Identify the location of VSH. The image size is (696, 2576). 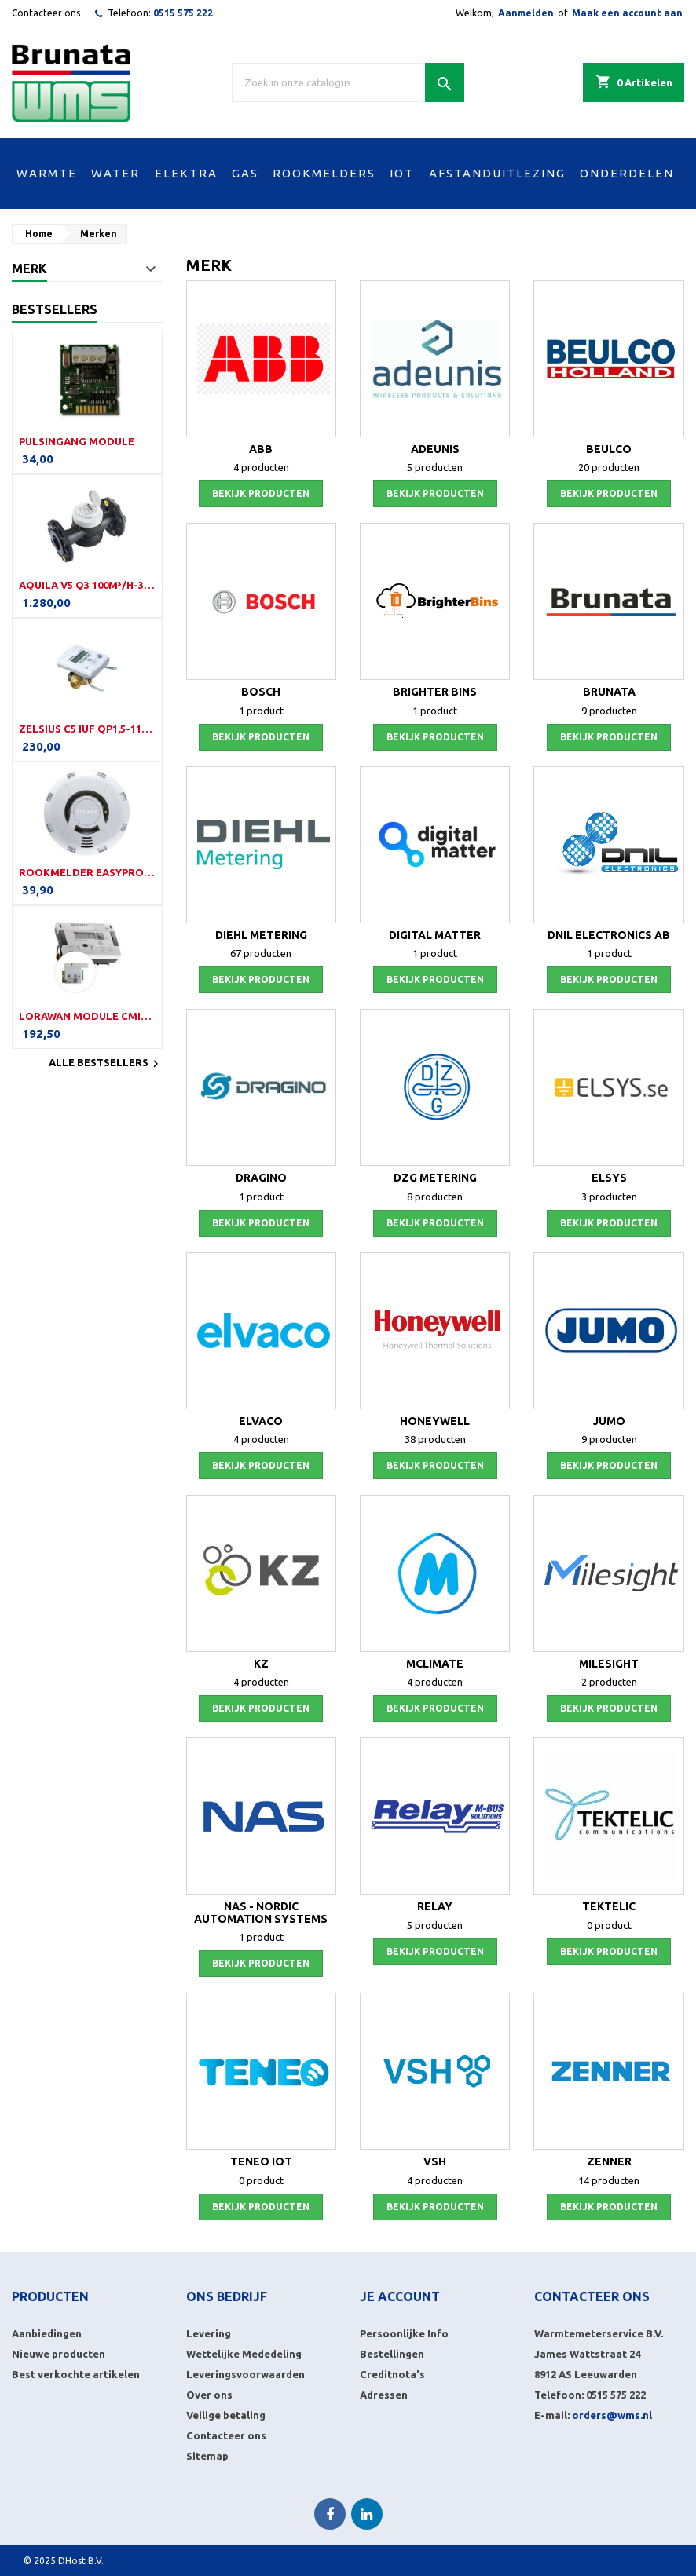
(434, 2161).